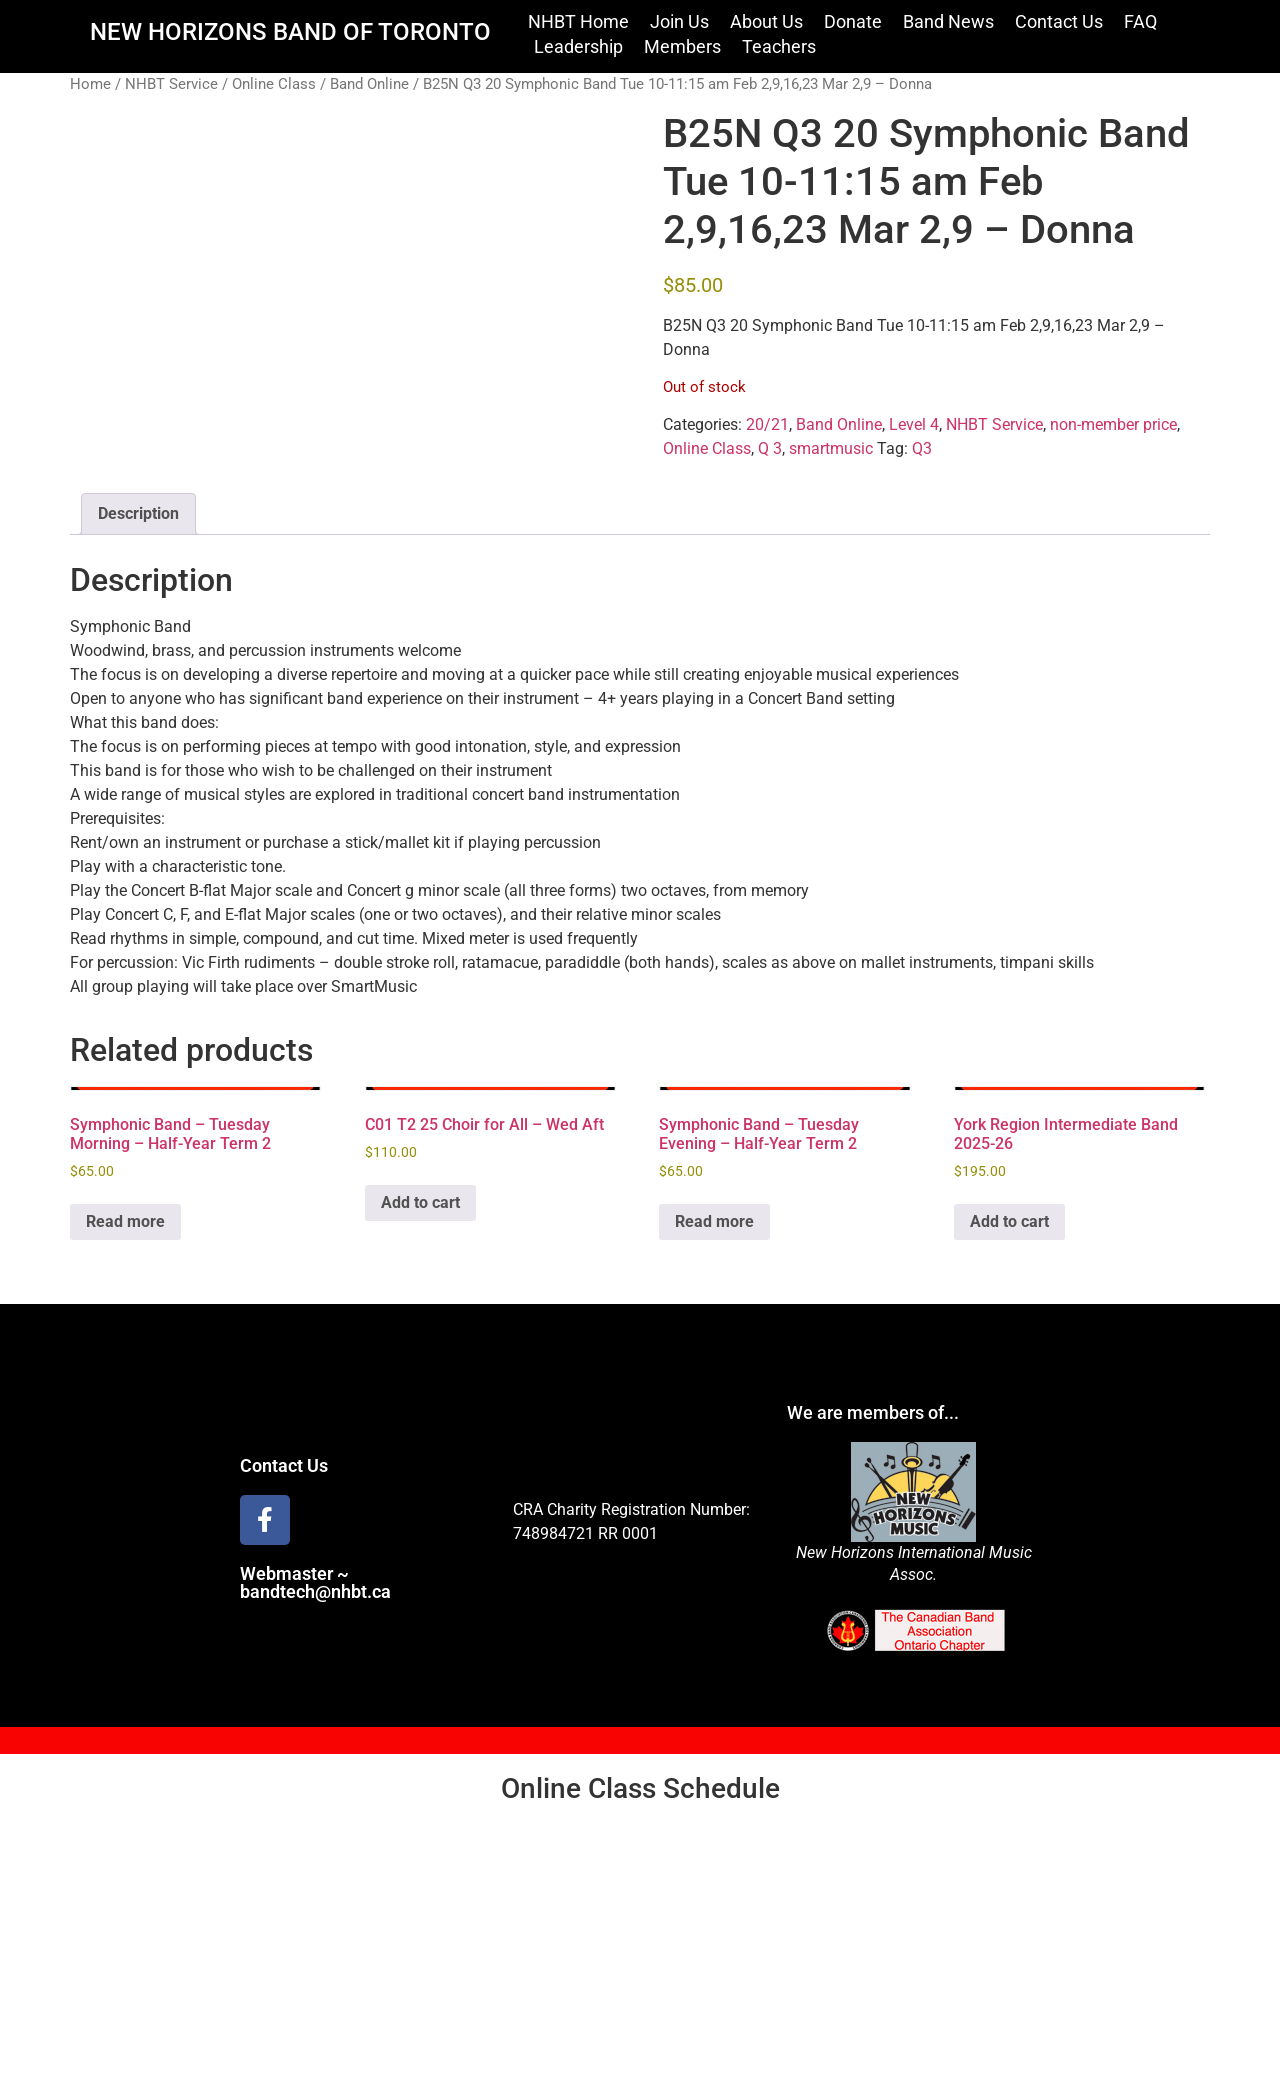 This screenshot has height=2078, width=1280. Describe the element at coordinates (853, 21) in the screenshot. I see `Donate` at that location.